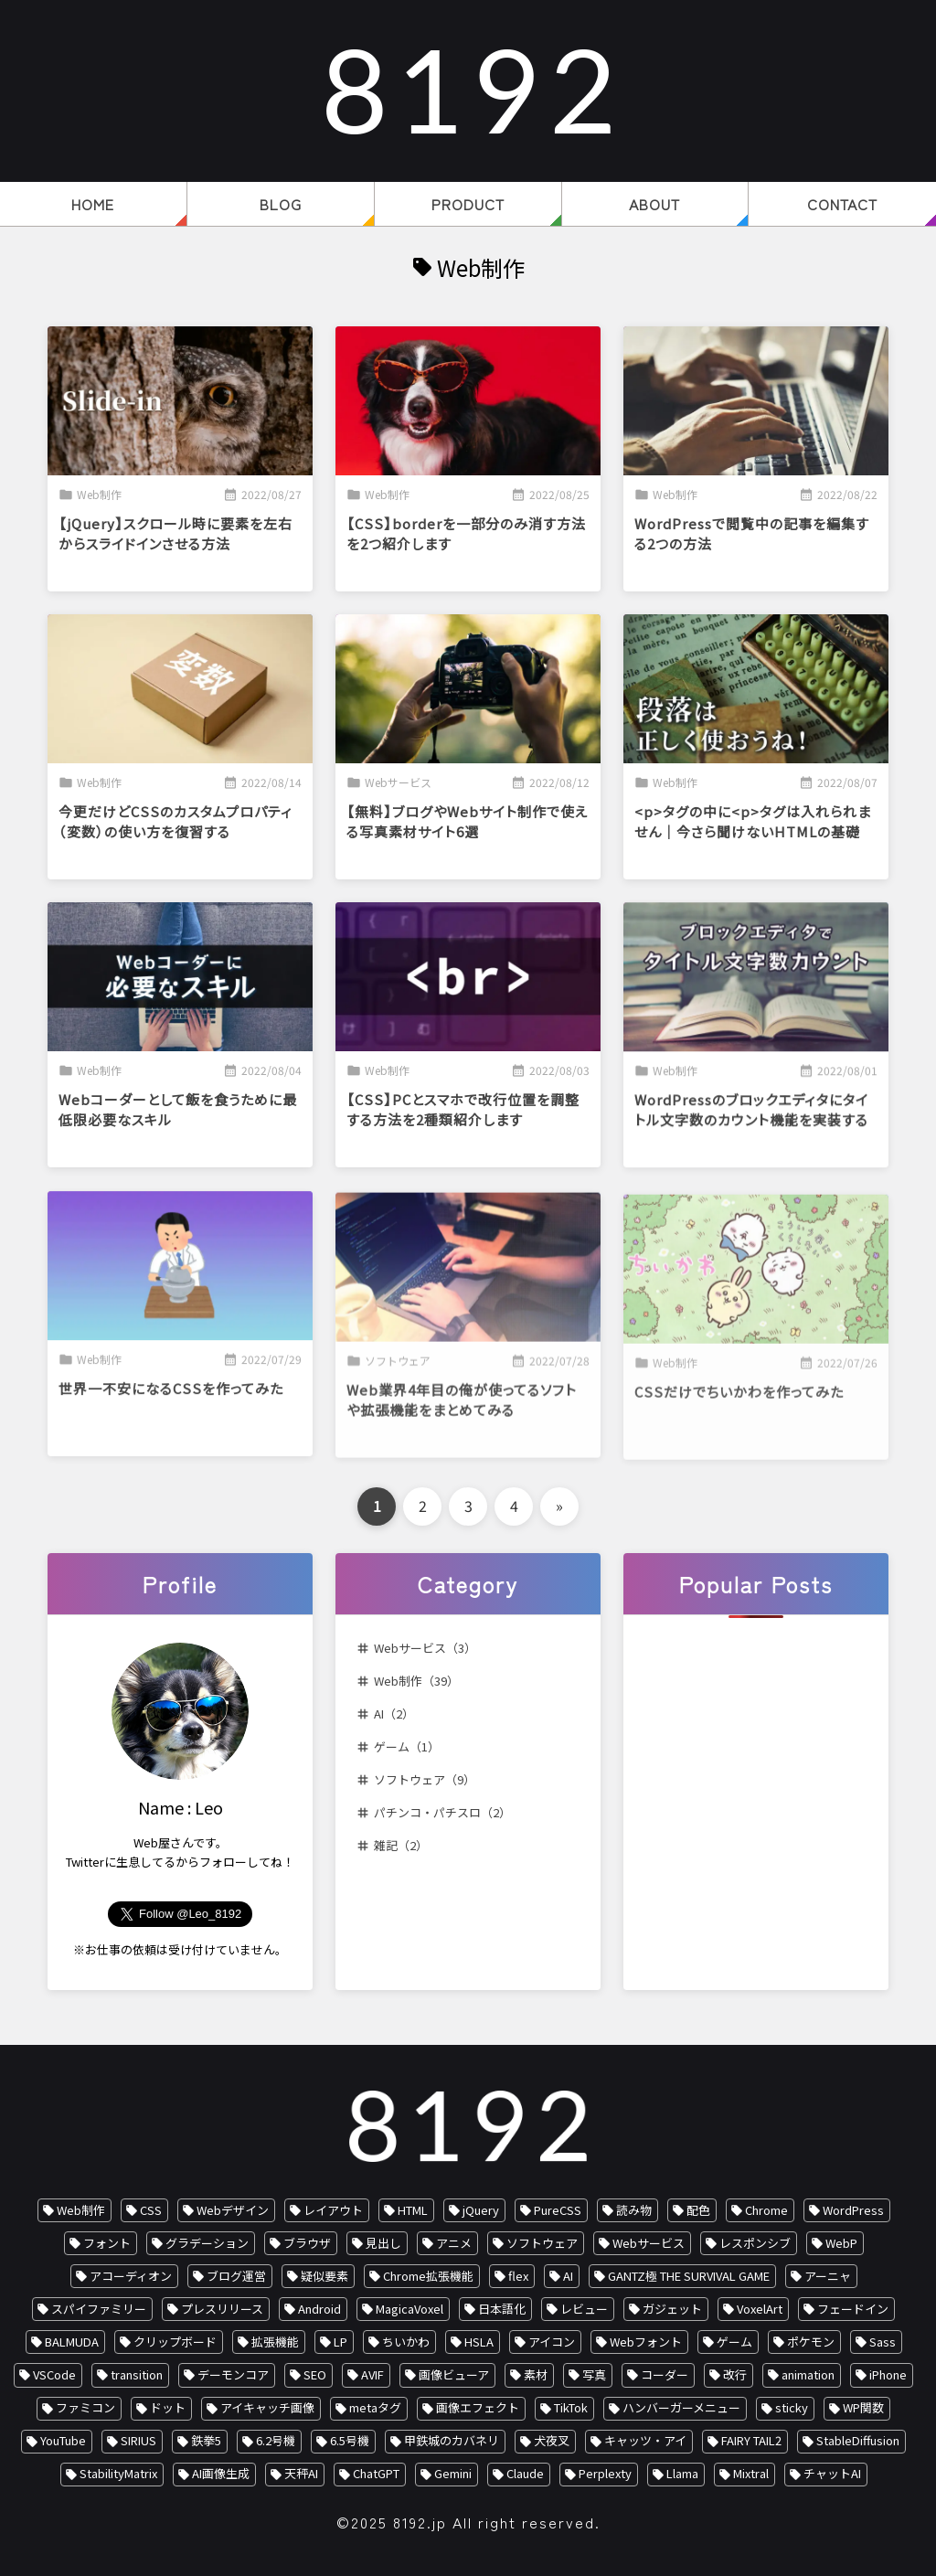 The height and width of the screenshot is (2576, 936). What do you see at coordinates (428, 2275) in the screenshot?
I see `Chrome拡張機能` at bounding box center [428, 2275].